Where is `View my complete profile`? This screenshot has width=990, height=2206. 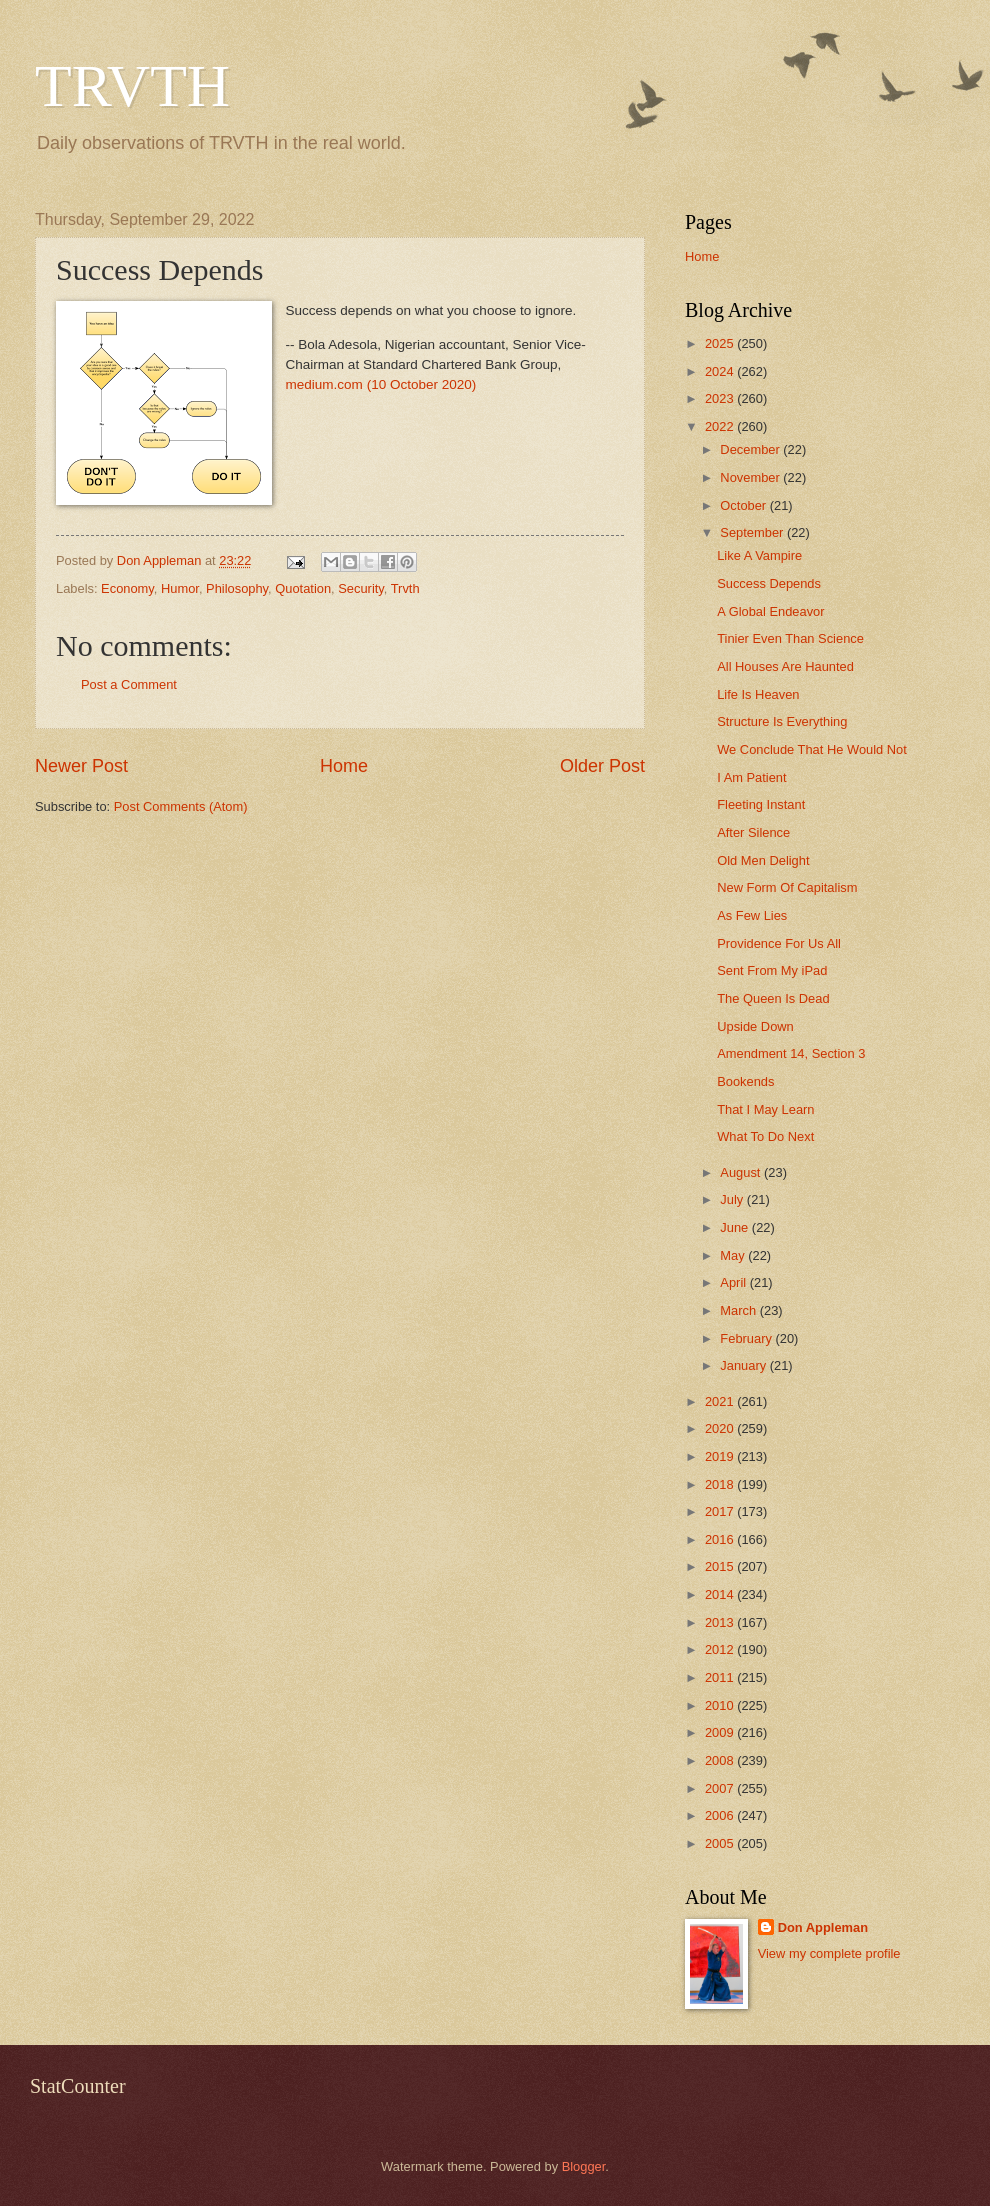 View my complete profile is located at coordinates (829, 1953).